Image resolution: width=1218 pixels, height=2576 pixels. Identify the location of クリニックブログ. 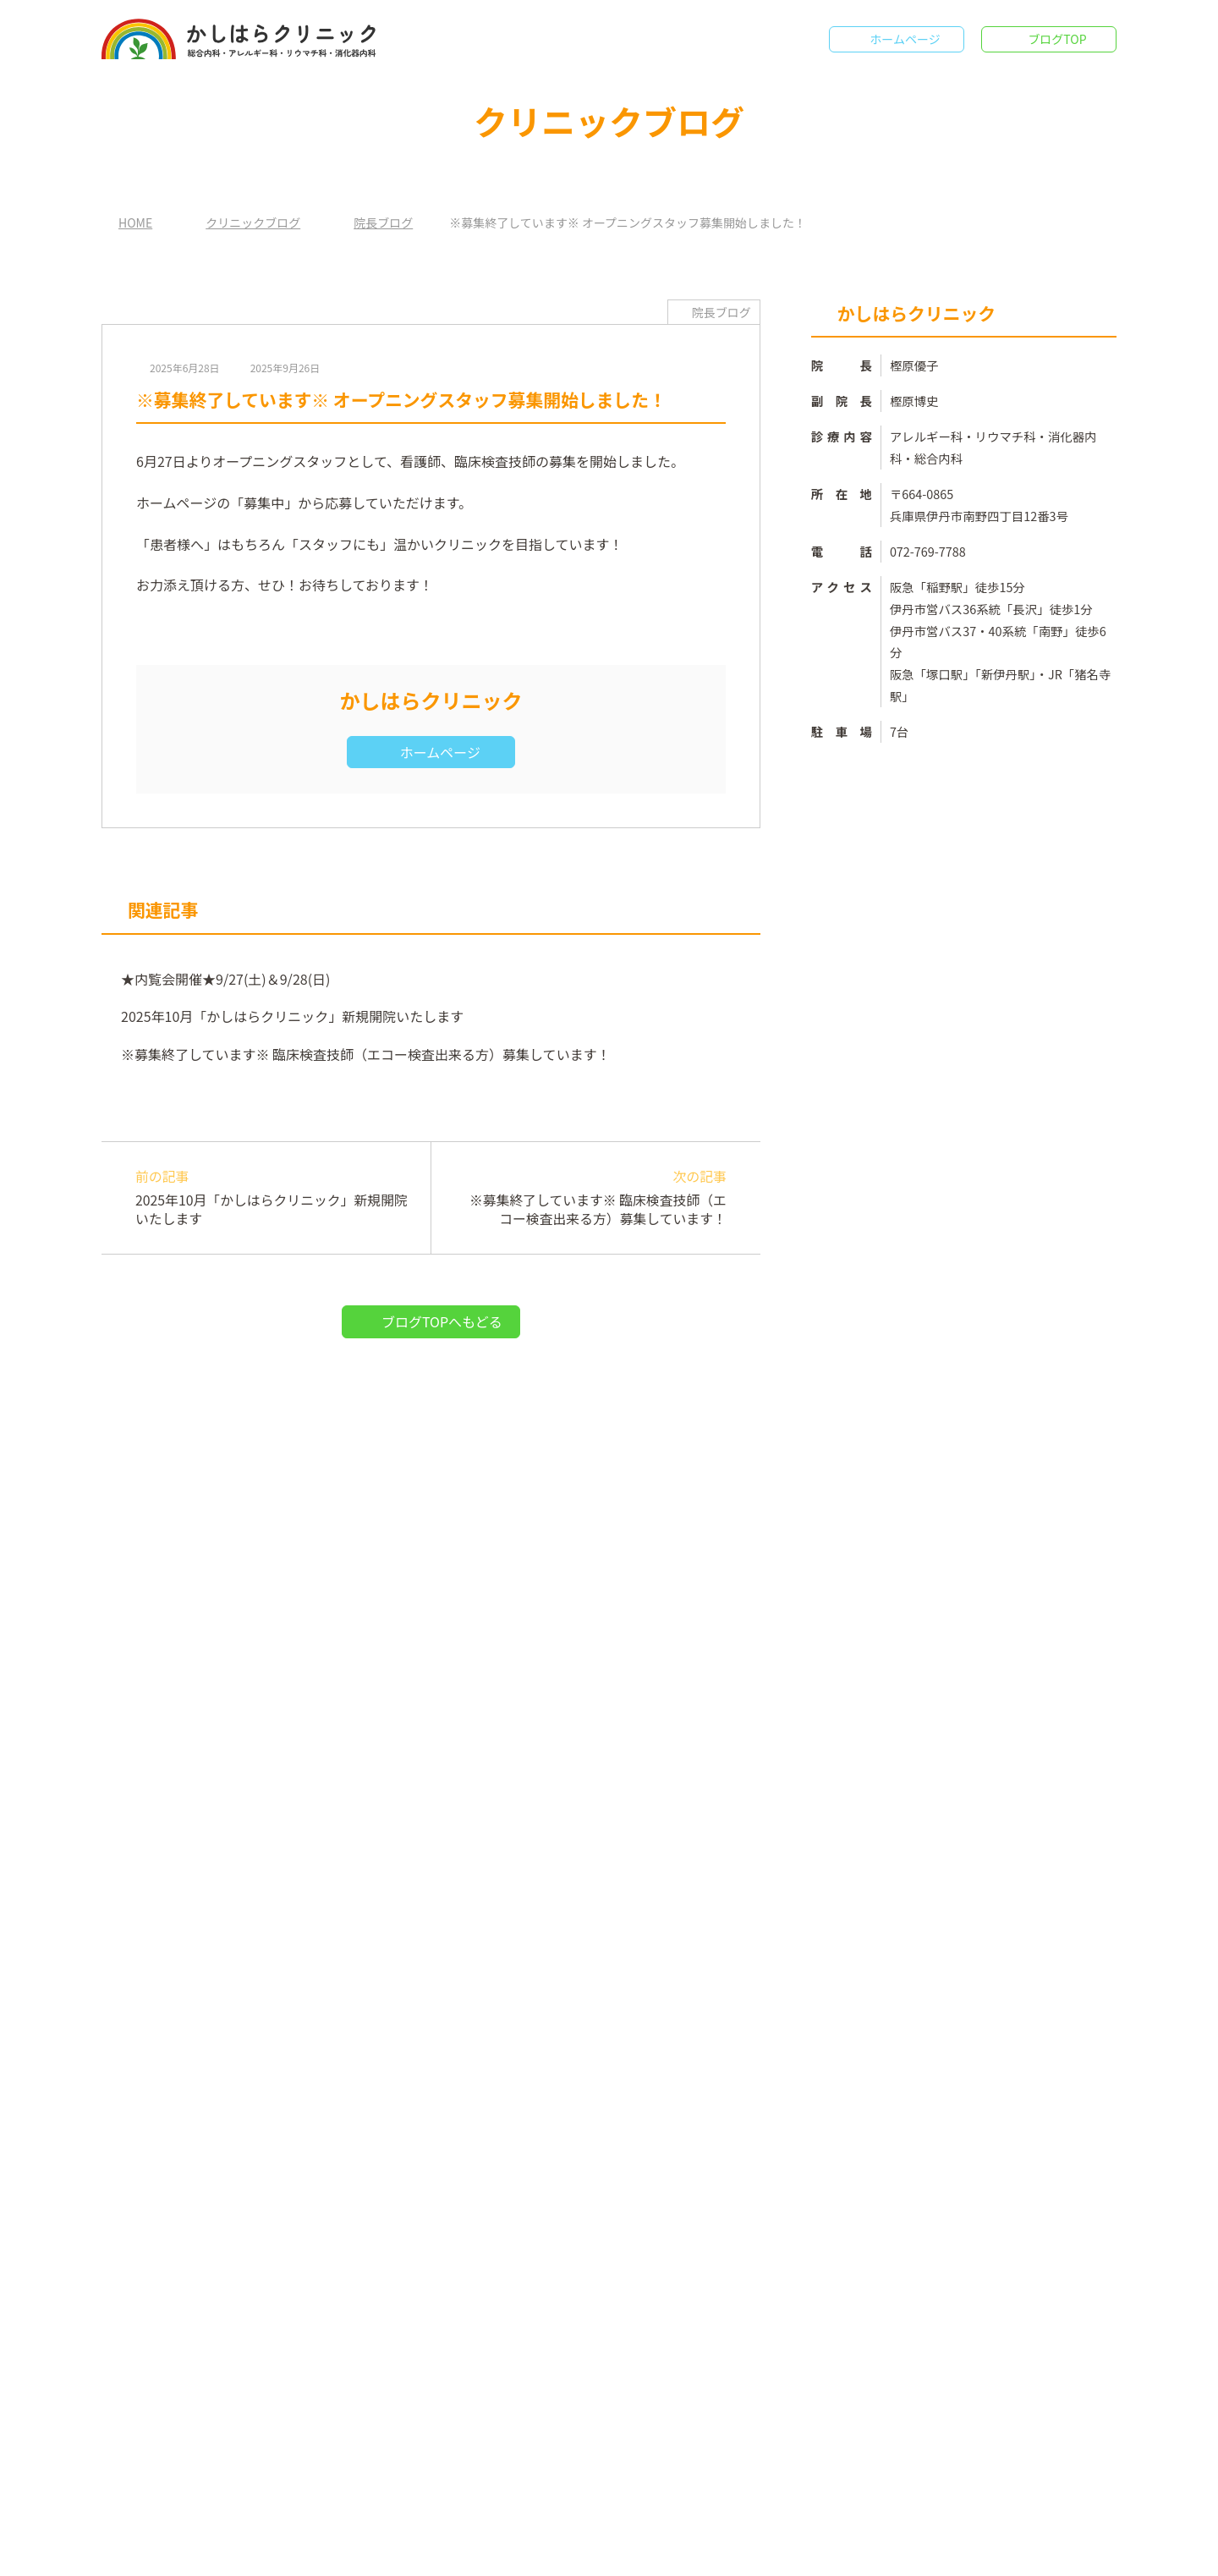
(252, 222).